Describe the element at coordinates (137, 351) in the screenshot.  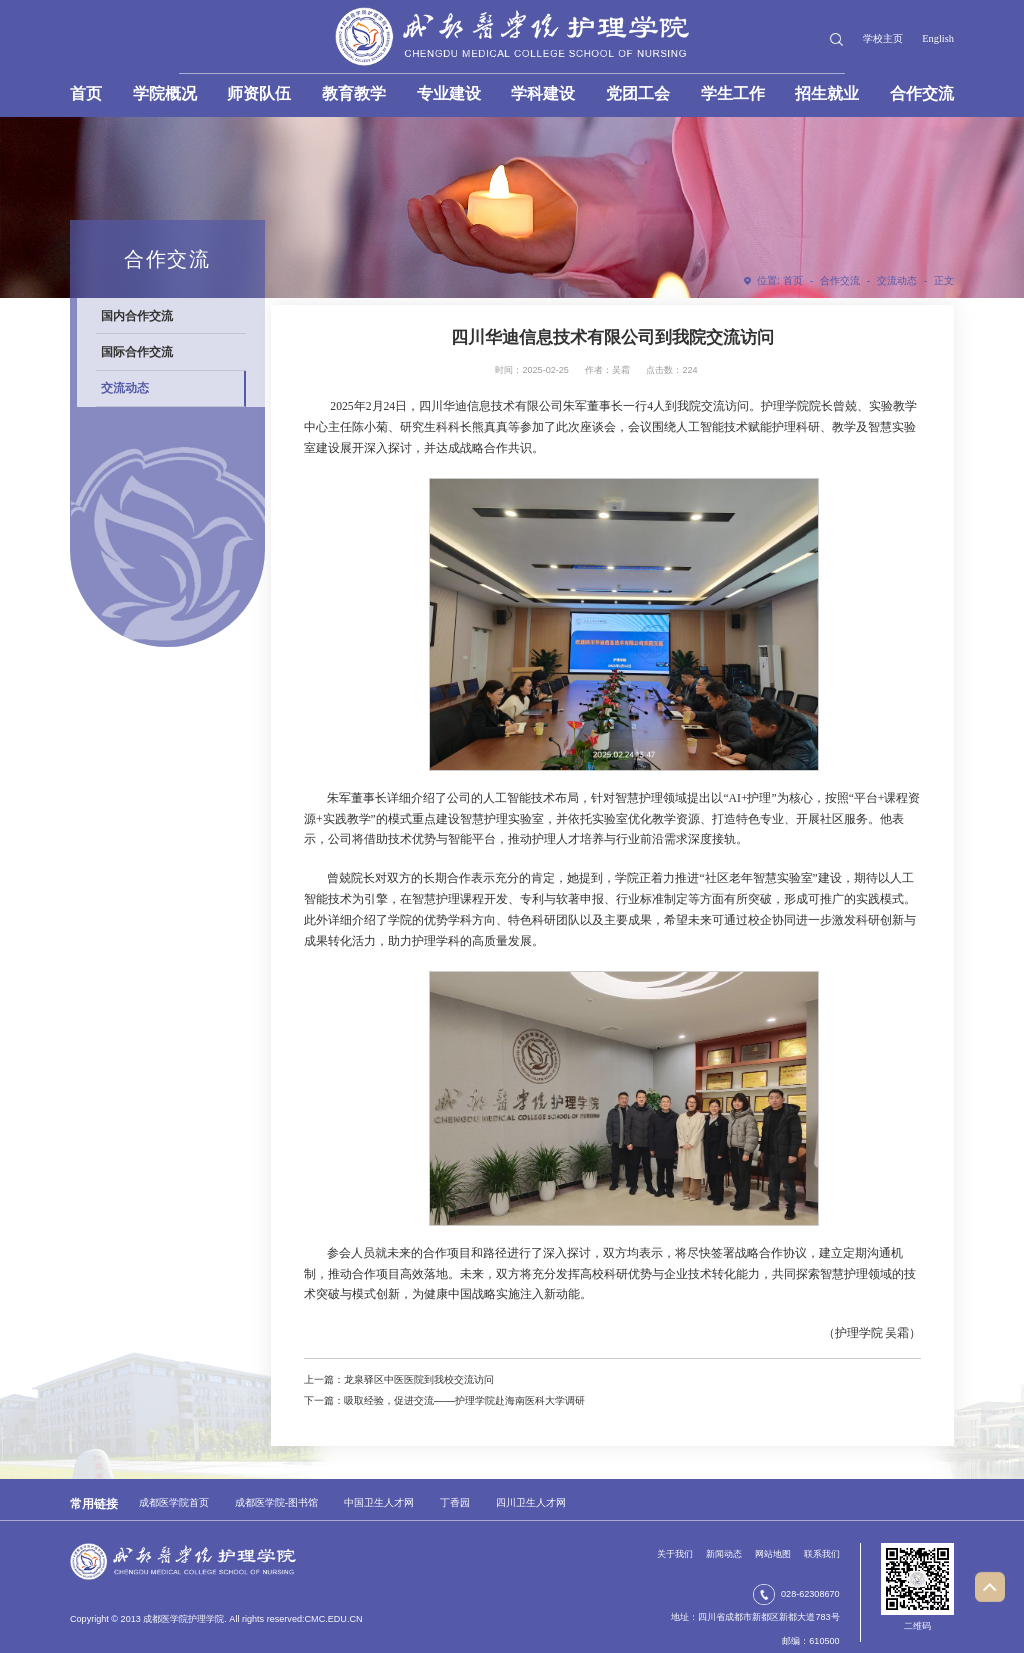
I see `国际合作交流` at that location.